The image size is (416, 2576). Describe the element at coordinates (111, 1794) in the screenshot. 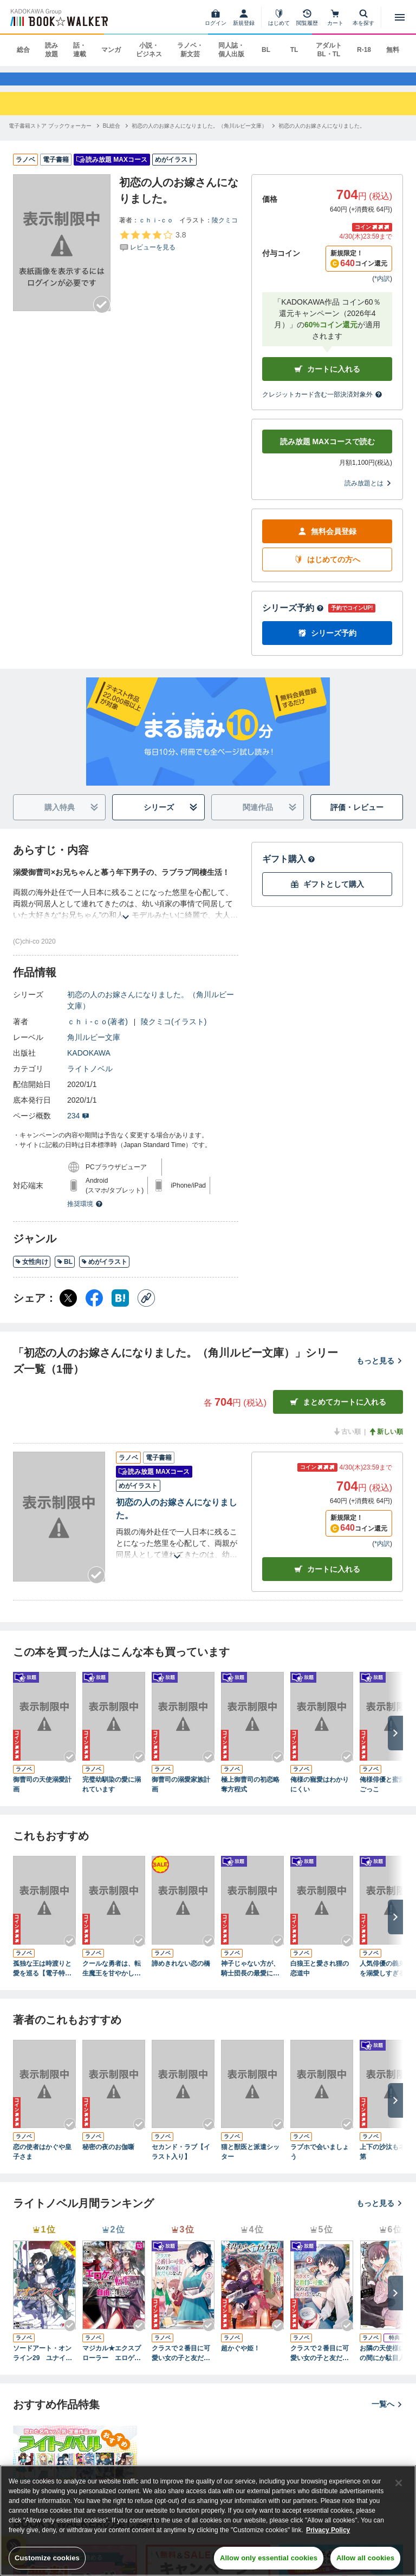

I see `完璧幼馴染の愛に溺れています` at that location.